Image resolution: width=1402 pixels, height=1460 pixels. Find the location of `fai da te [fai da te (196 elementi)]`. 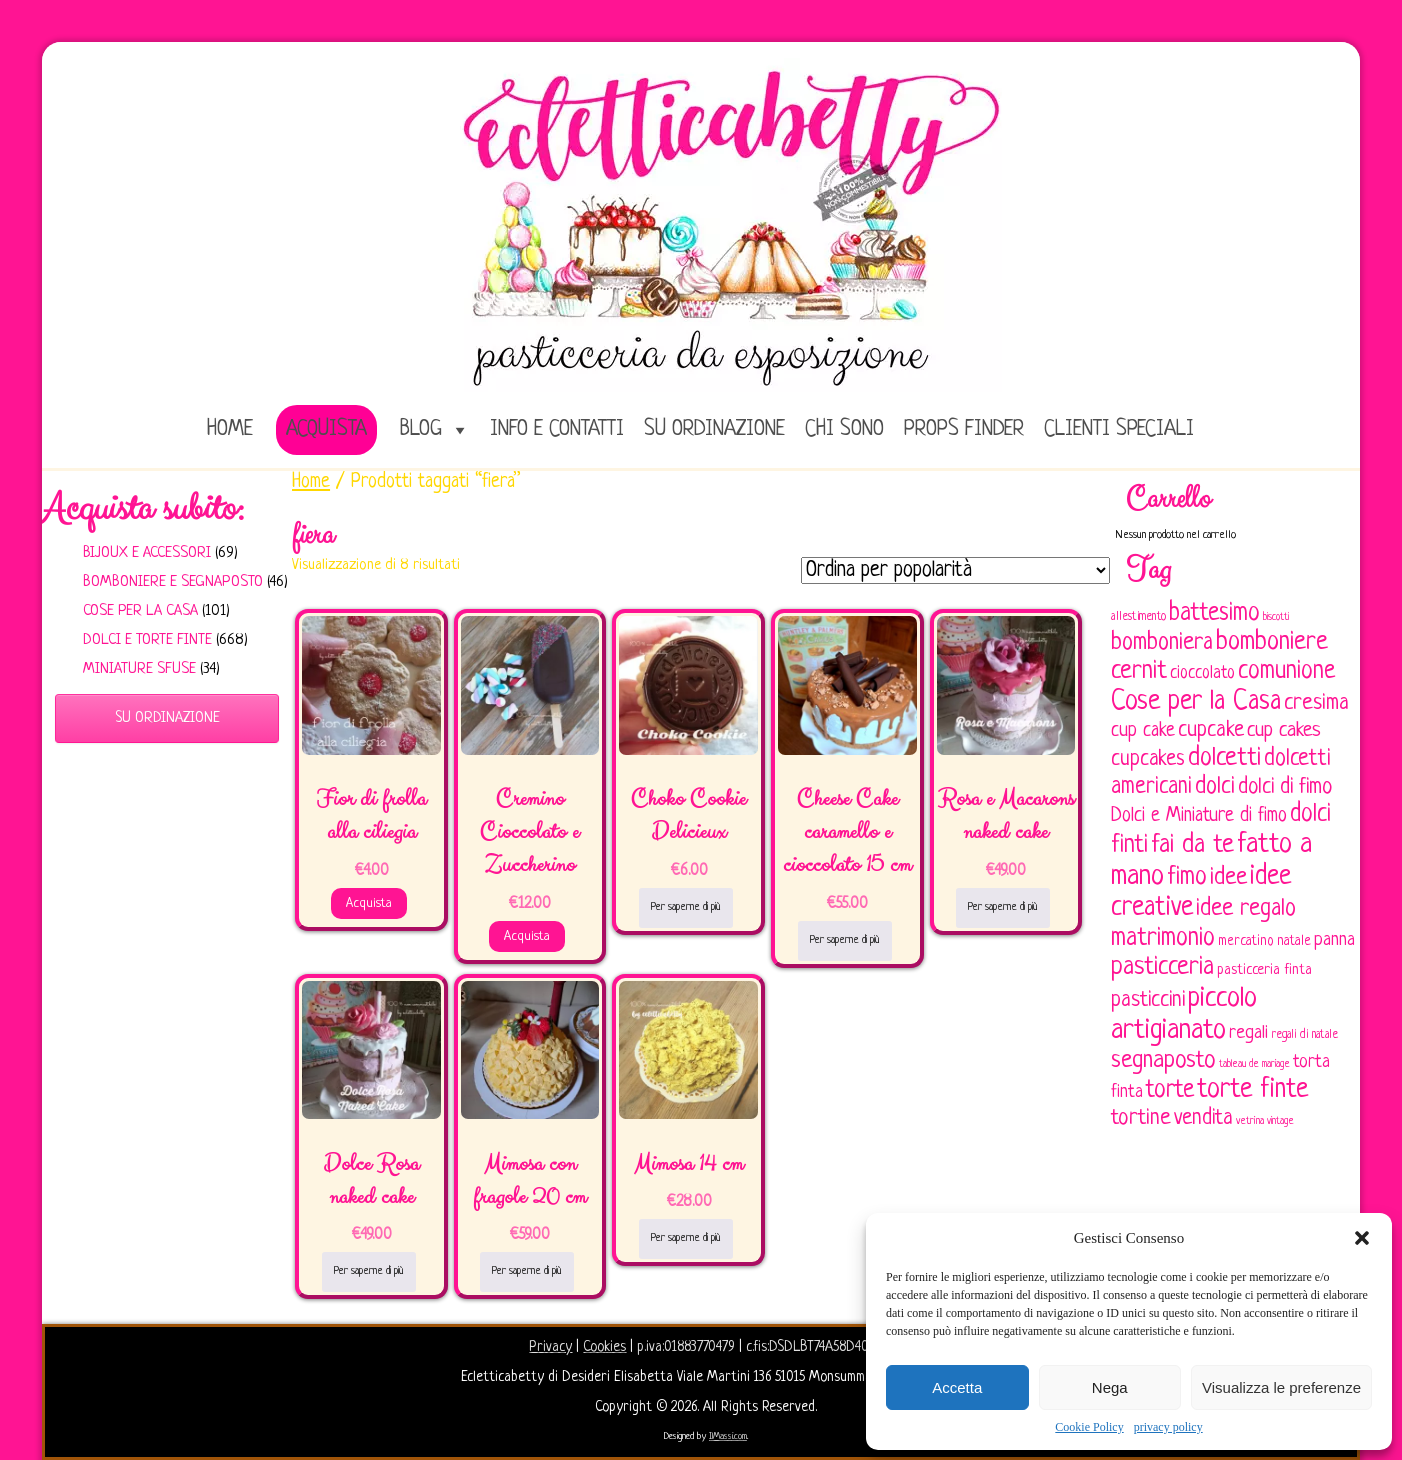

fai da te [fai da te (196 elementi)] is located at coordinates (1192, 845).